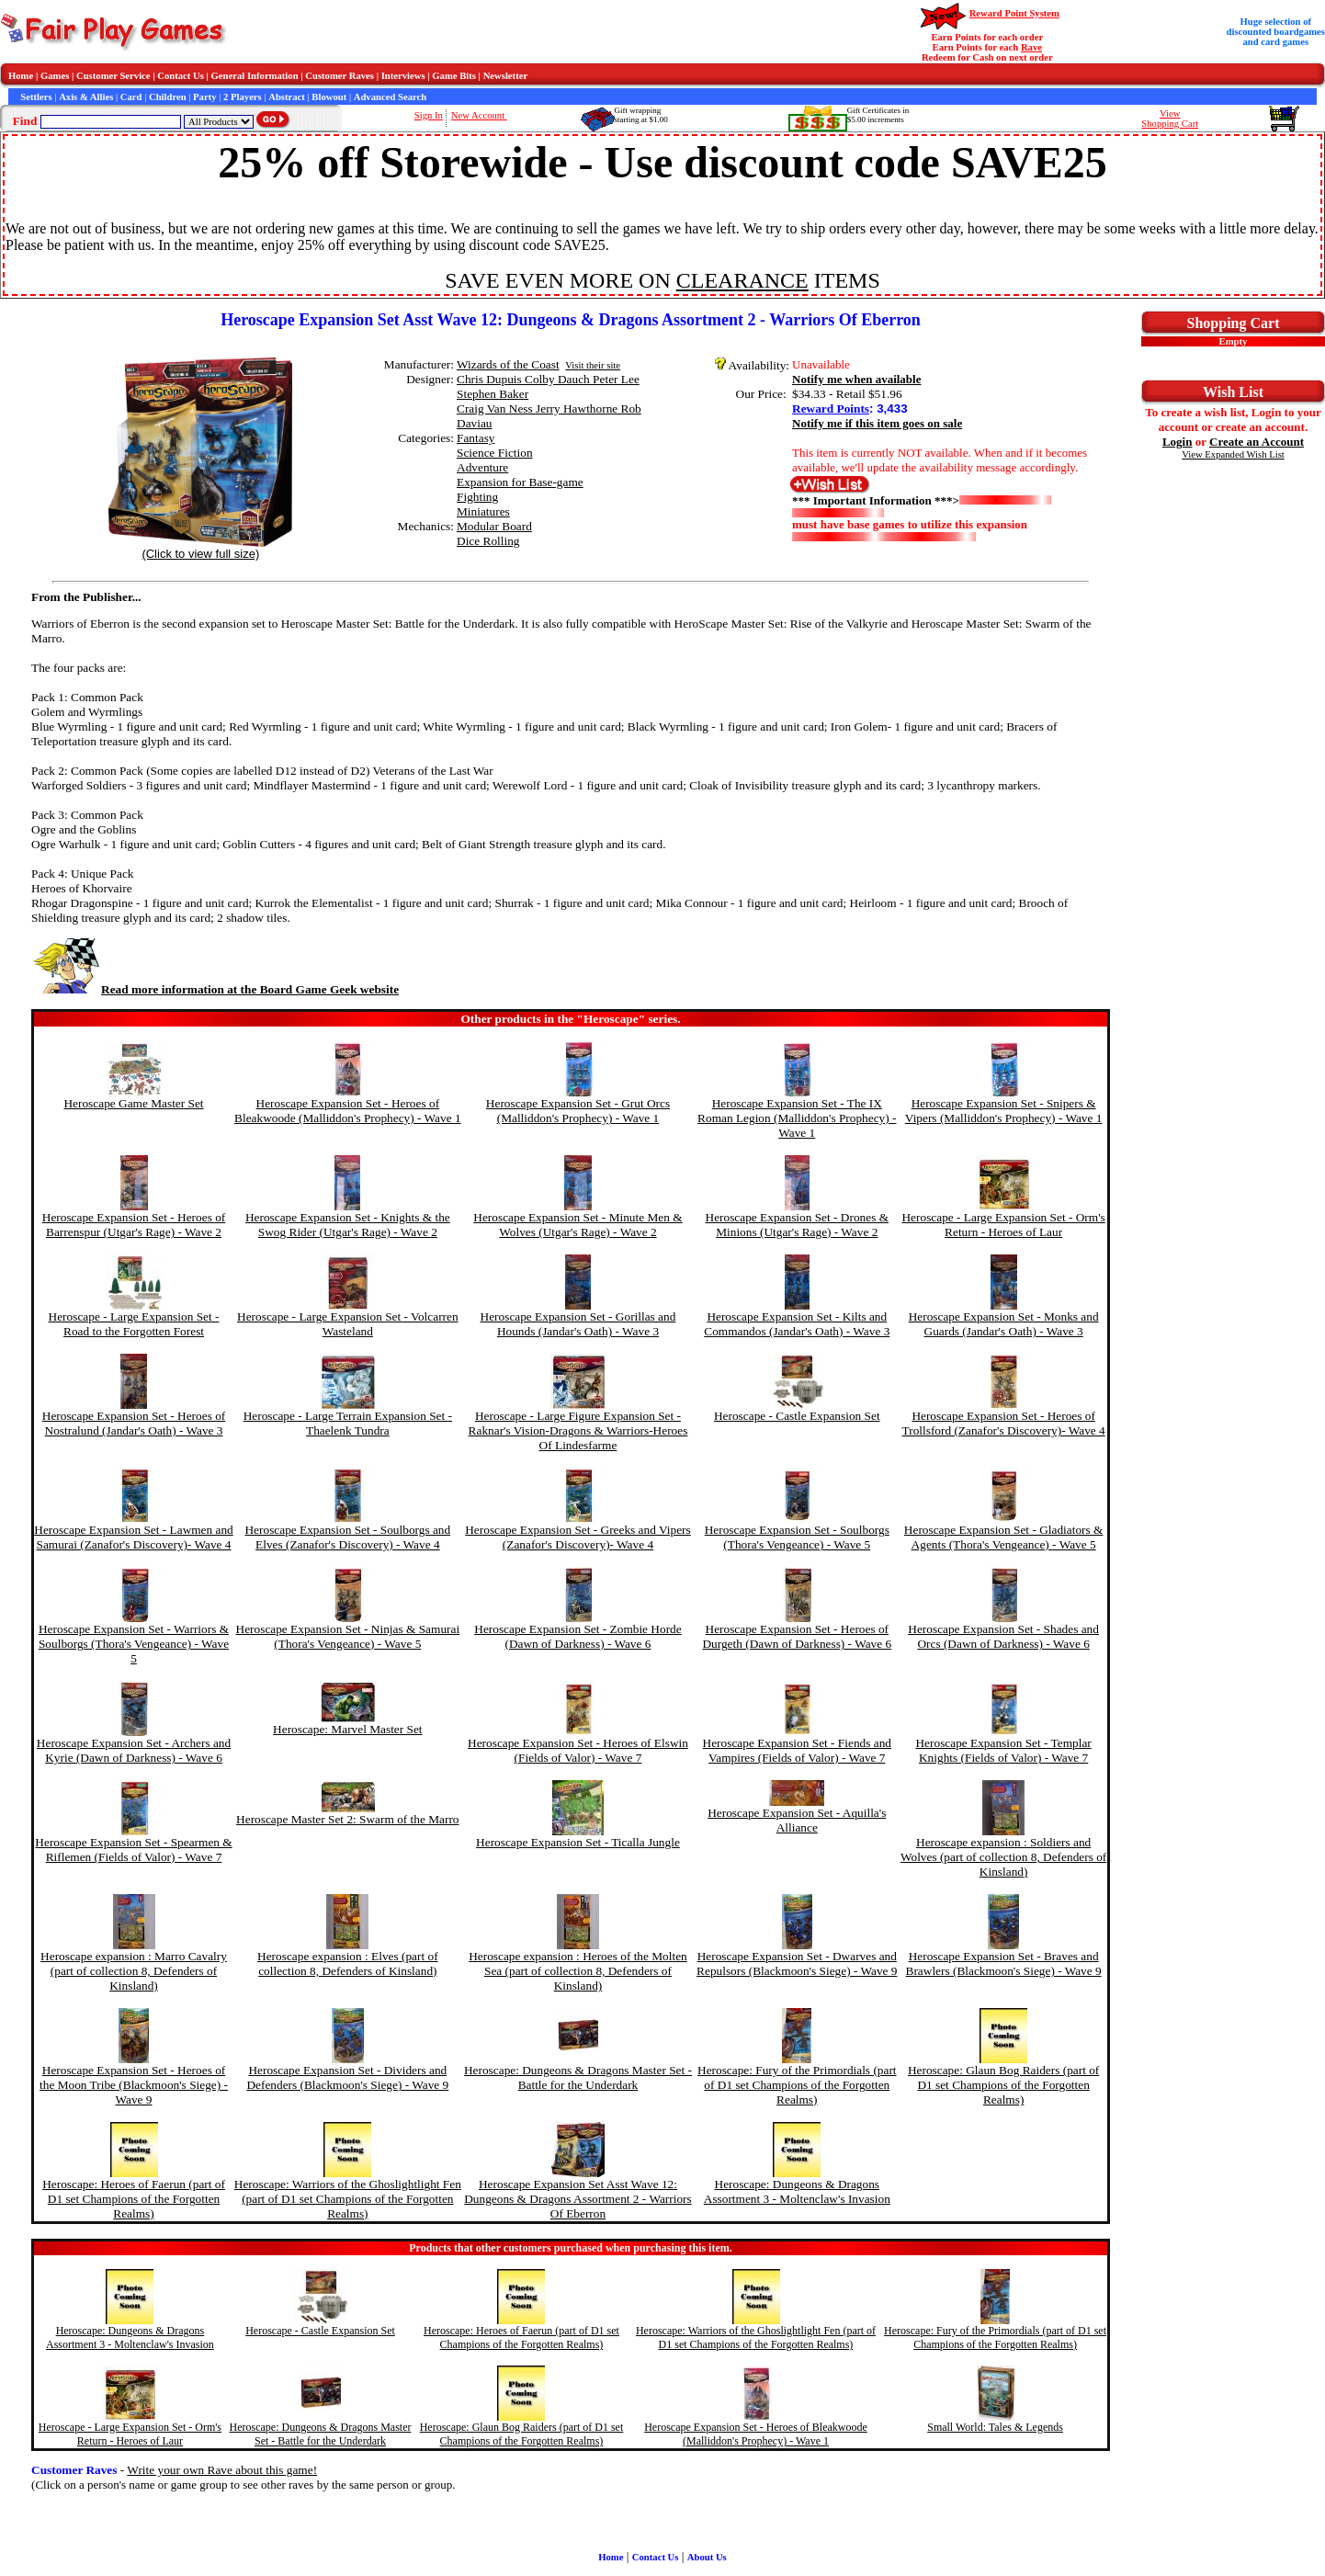  Describe the element at coordinates (1031, 47) in the screenshot. I see `Rave` at that location.